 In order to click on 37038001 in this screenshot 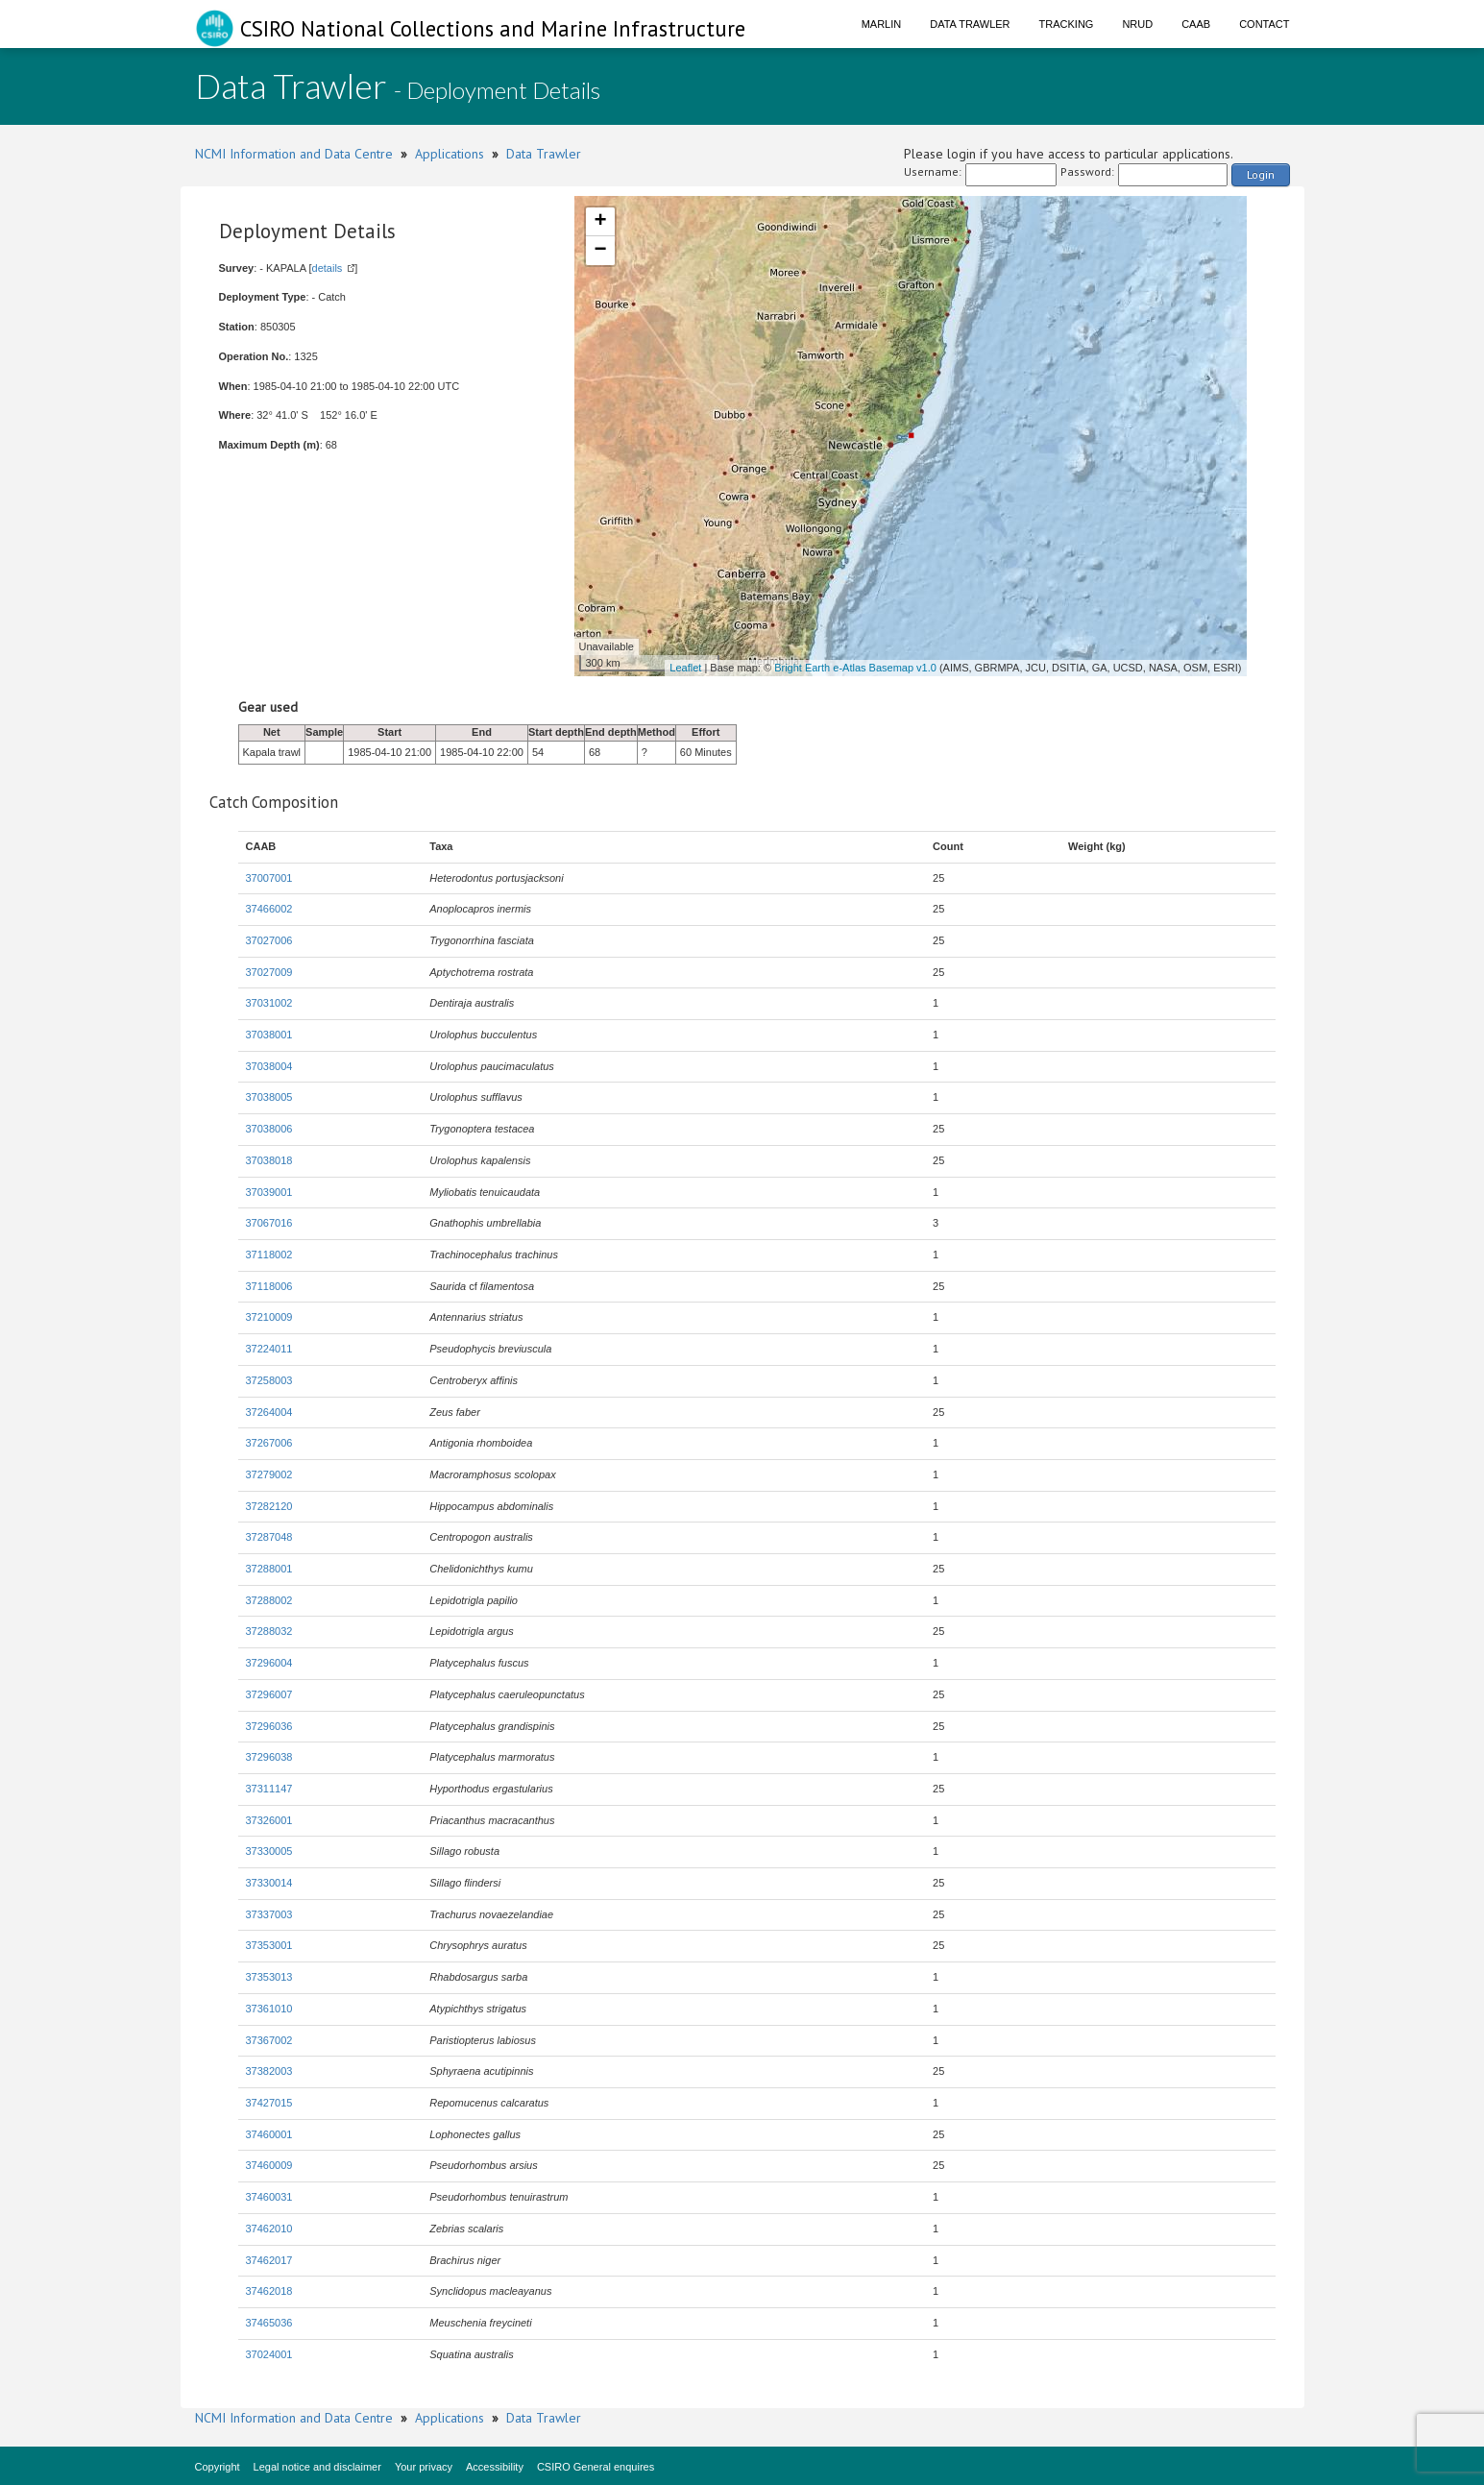, I will do `click(269, 1034)`.